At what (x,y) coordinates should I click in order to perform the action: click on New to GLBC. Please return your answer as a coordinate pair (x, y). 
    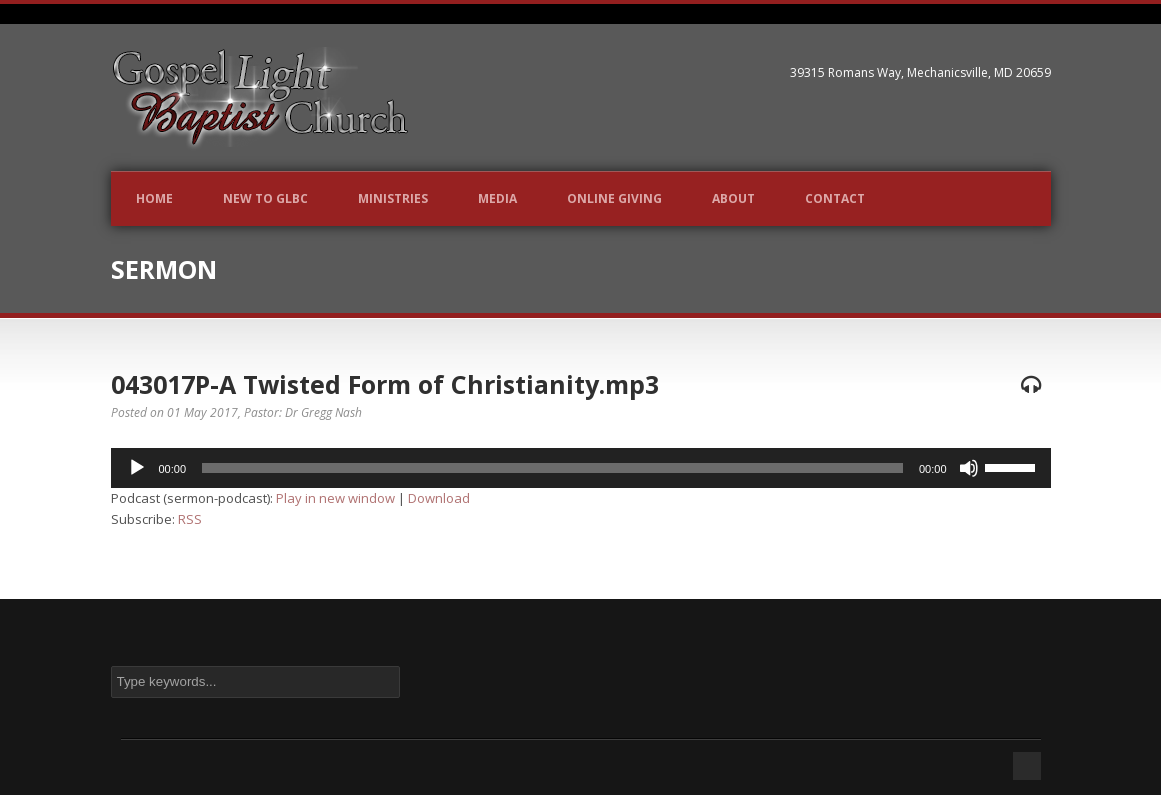
    Looking at the image, I should click on (265, 198).